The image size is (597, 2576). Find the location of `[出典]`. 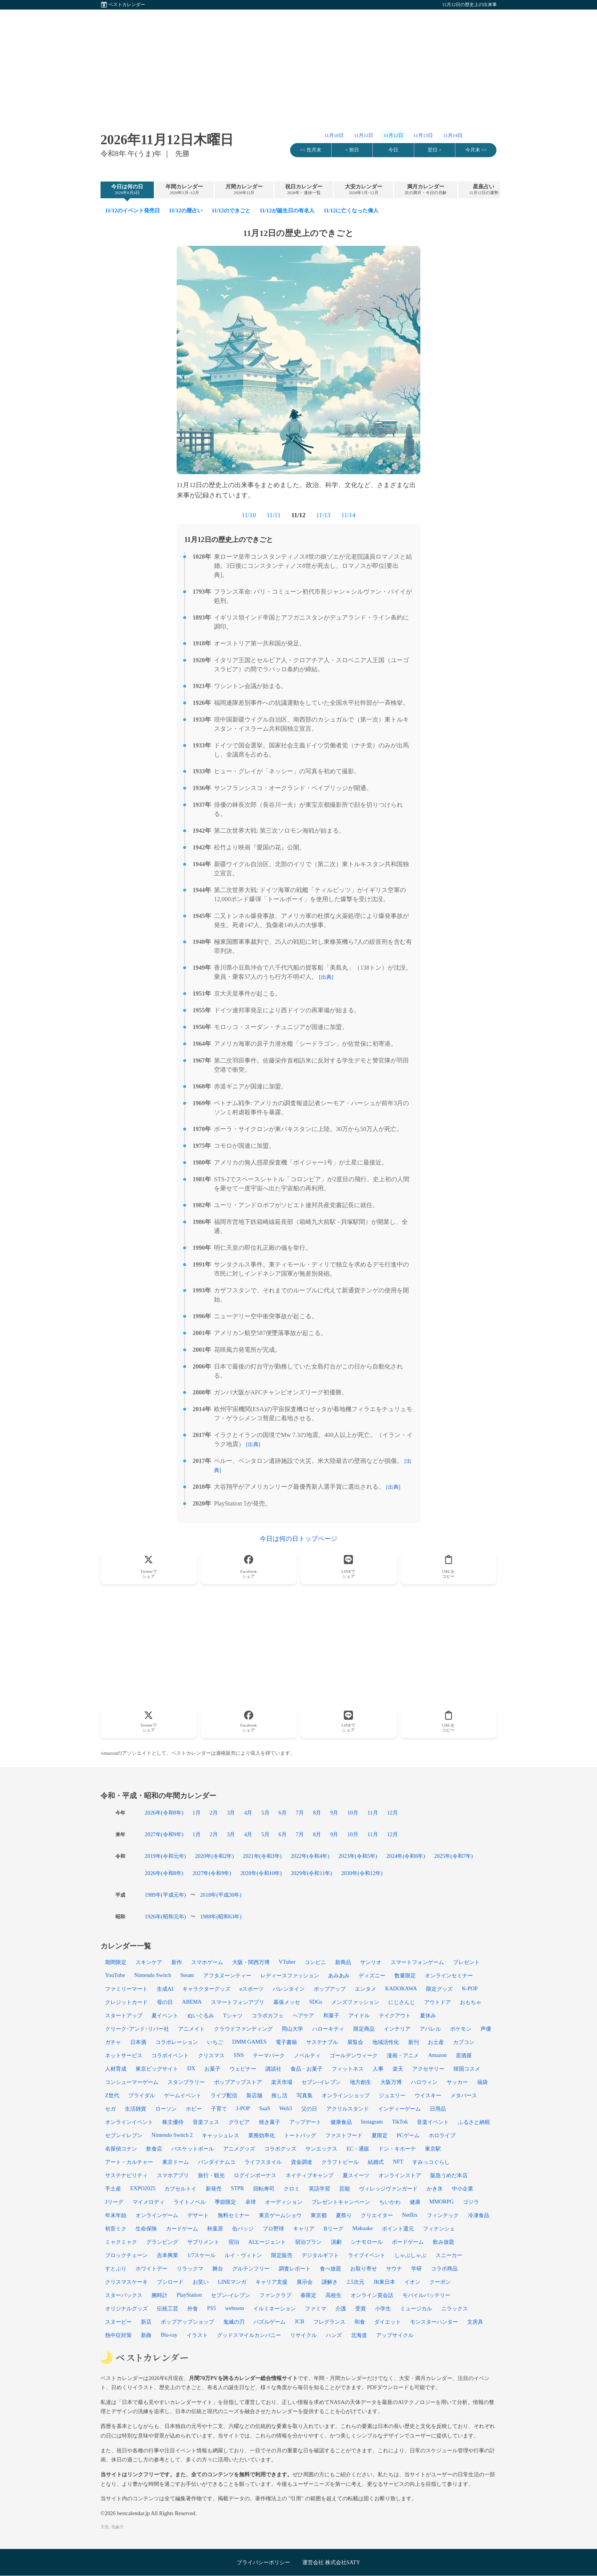

[出典] is located at coordinates (326, 977).